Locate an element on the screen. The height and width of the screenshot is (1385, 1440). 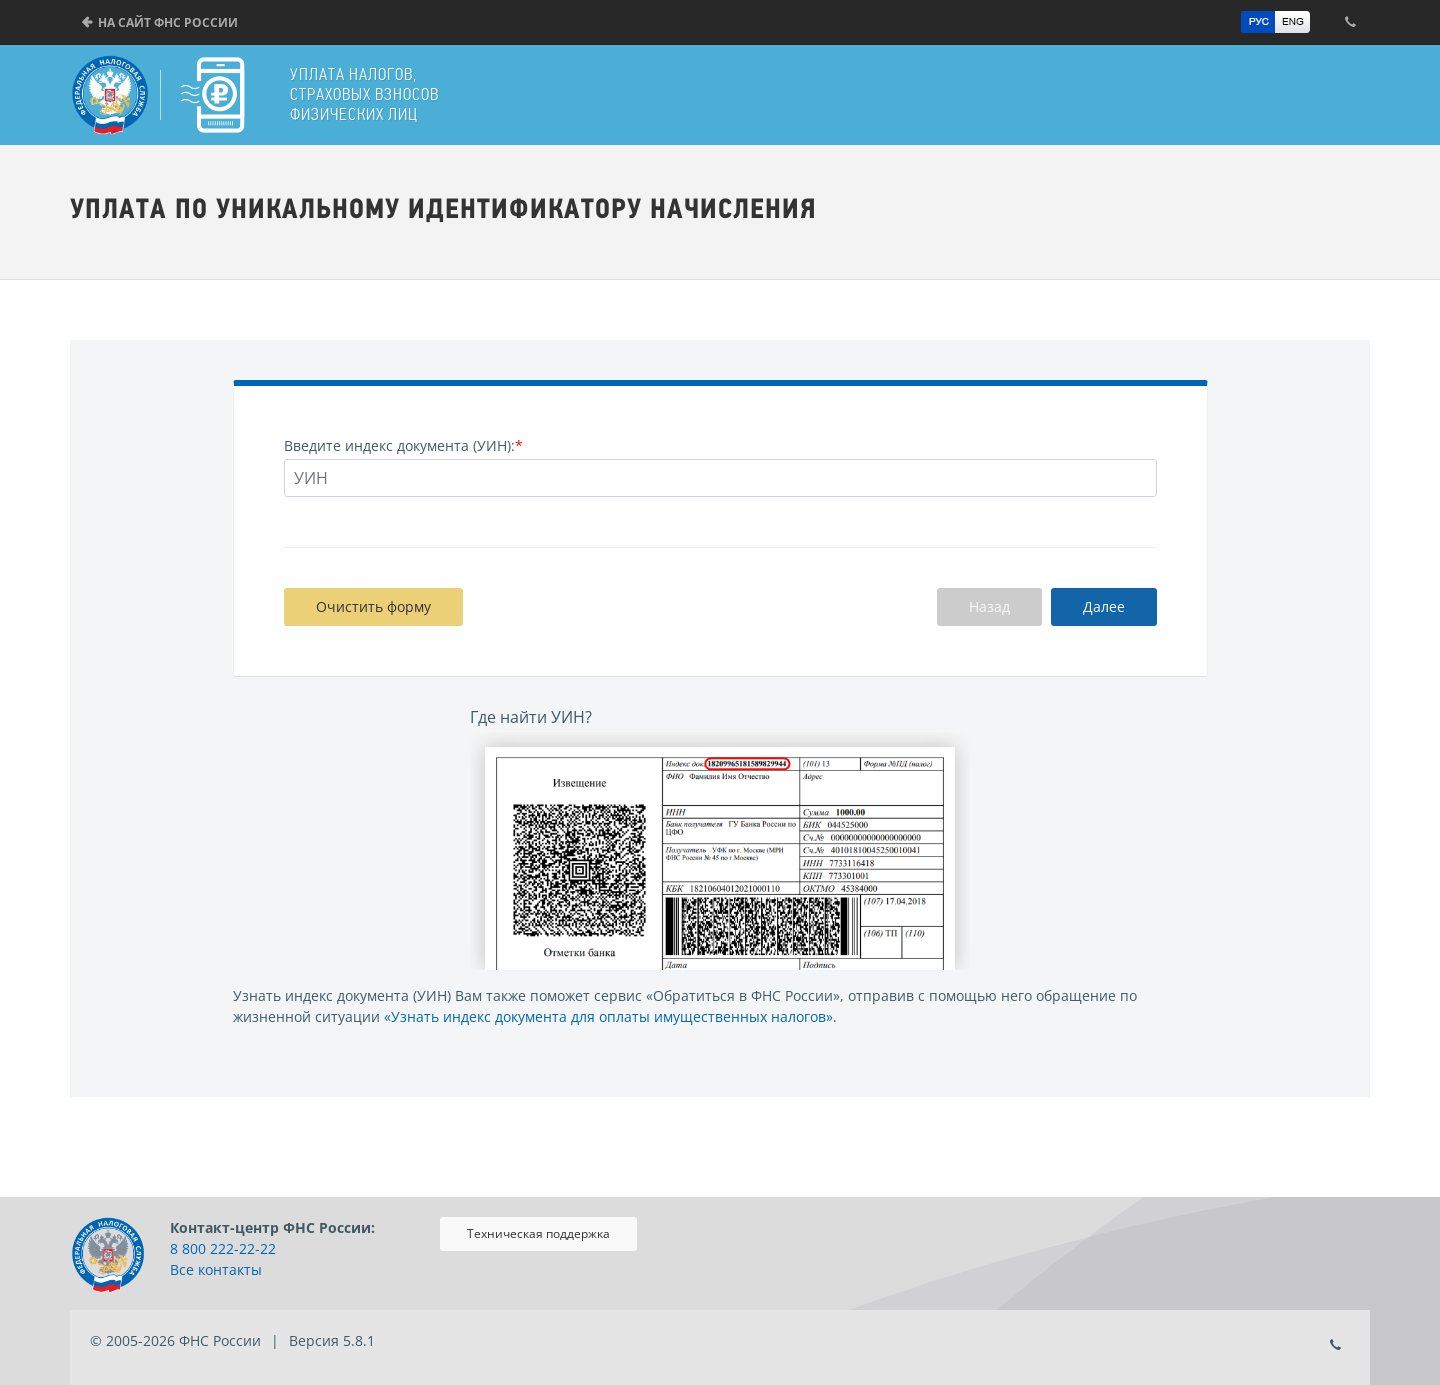
Все контакты is located at coordinates (216, 1269).